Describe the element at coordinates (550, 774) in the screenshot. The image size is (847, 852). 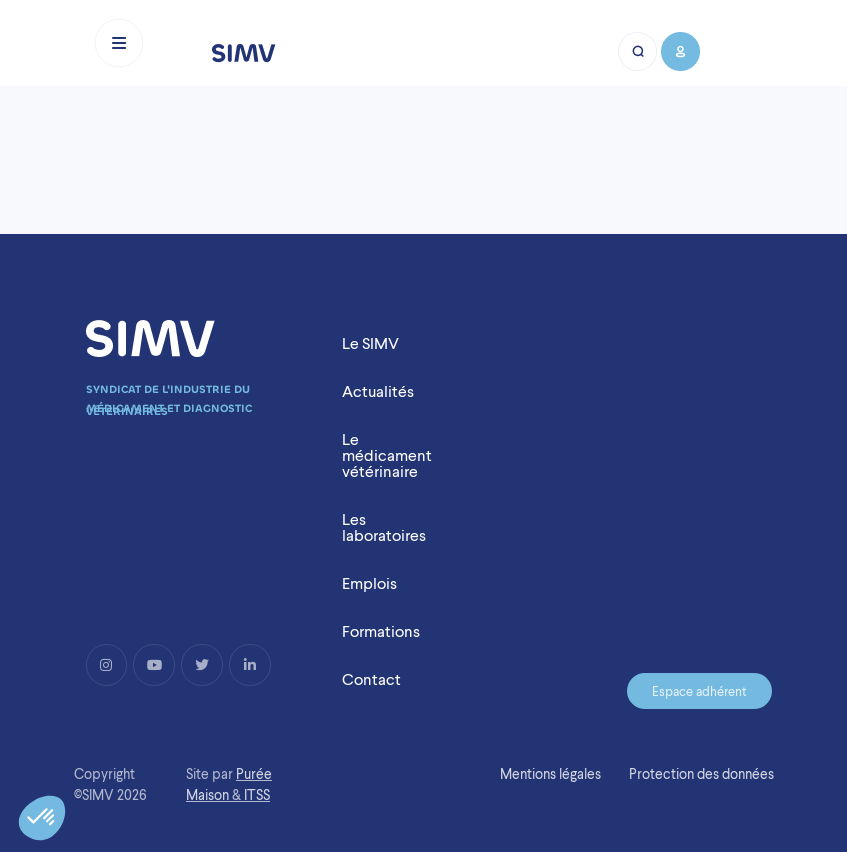
I see `Mentions légales` at that location.